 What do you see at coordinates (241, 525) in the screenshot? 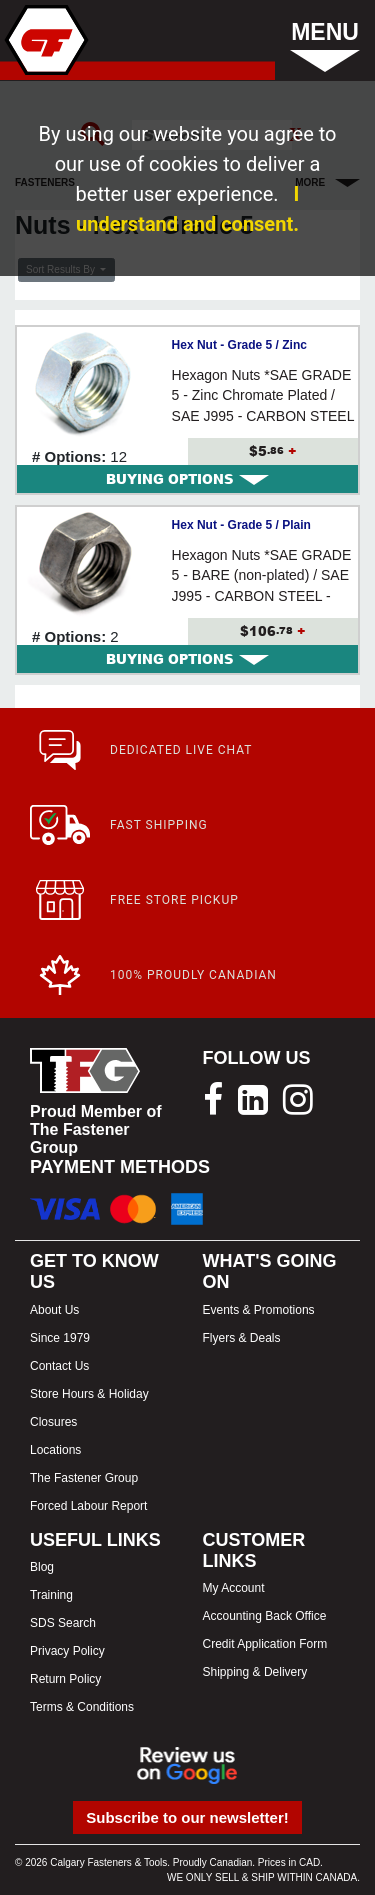
I see `Hex Nut - Grade 5 / Plain` at bounding box center [241, 525].